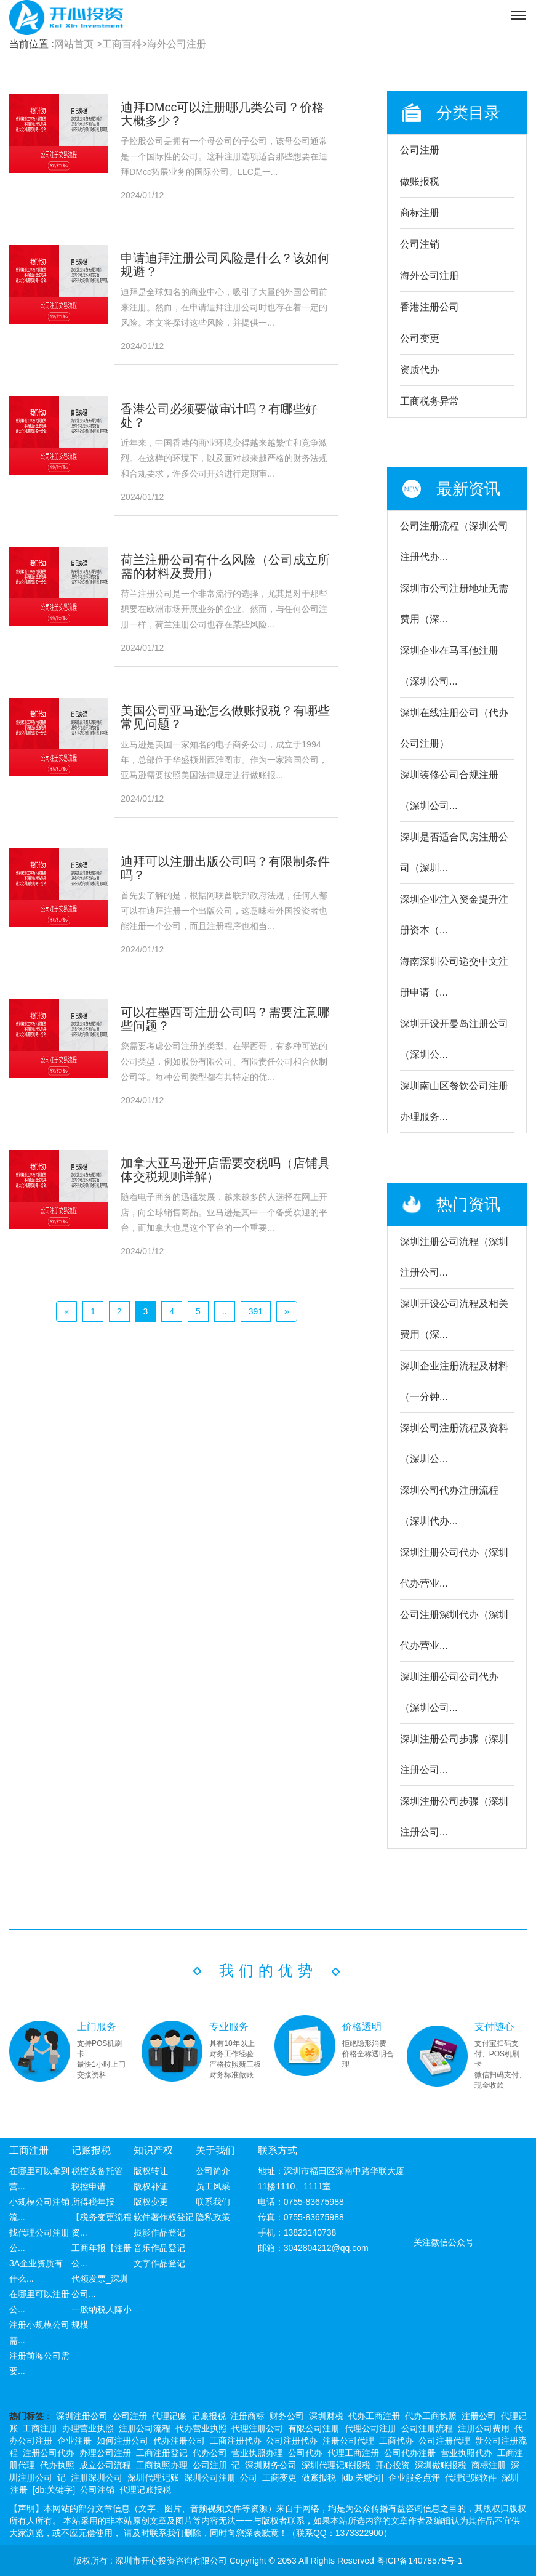 Image resolution: width=536 pixels, height=2576 pixels. What do you see at coordinates (286, 1311) in the screenshot?
I see `[Next]` at bounding box center [286, 1311].